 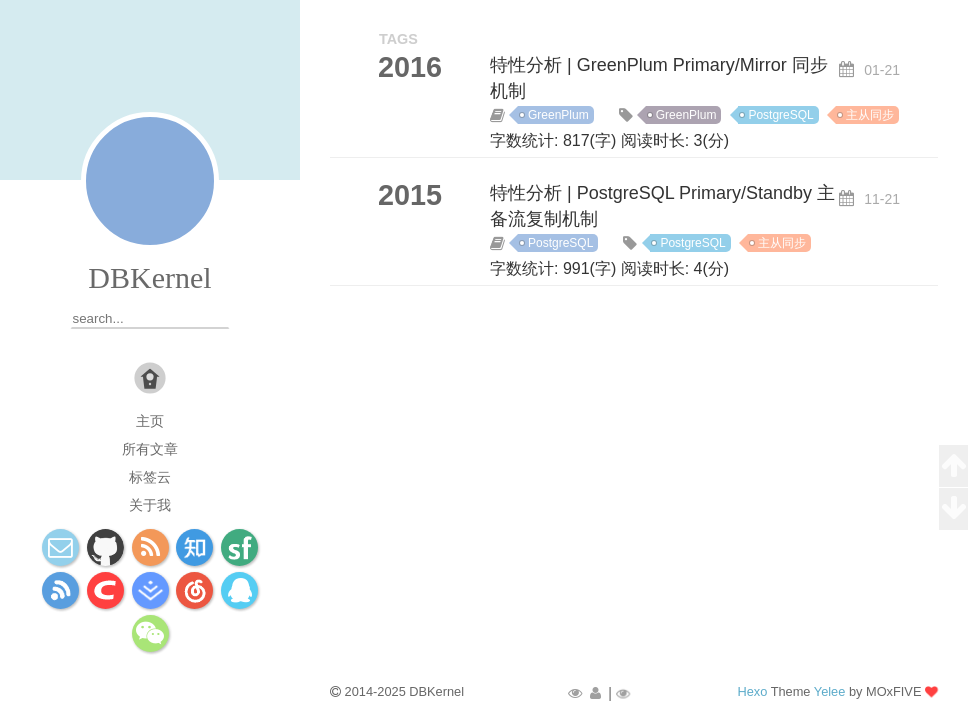 What do you see at coordinates (150, 421) in the screenshot?
I see `主页` at bounding box center [150, 421].